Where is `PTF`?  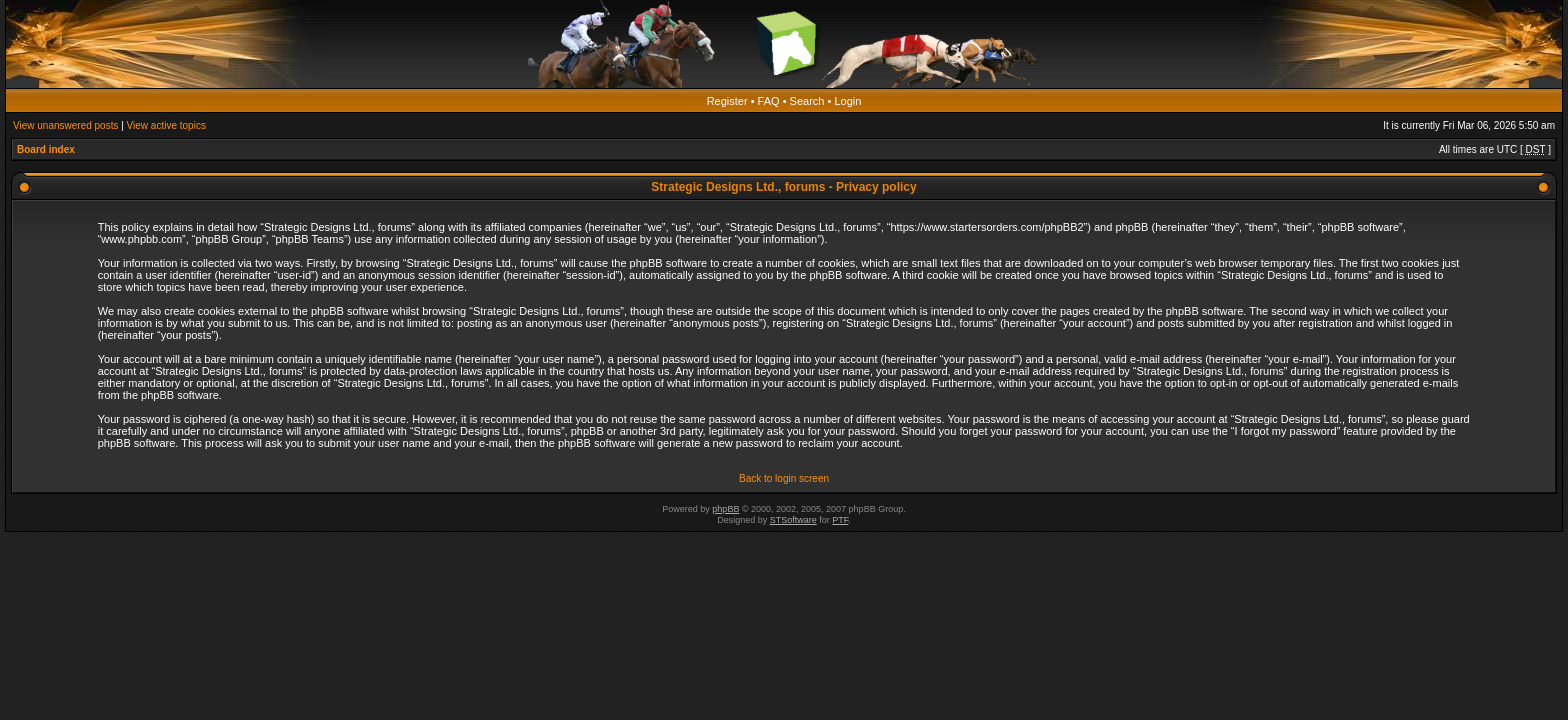
PTF is located at coordinates (840, 520).